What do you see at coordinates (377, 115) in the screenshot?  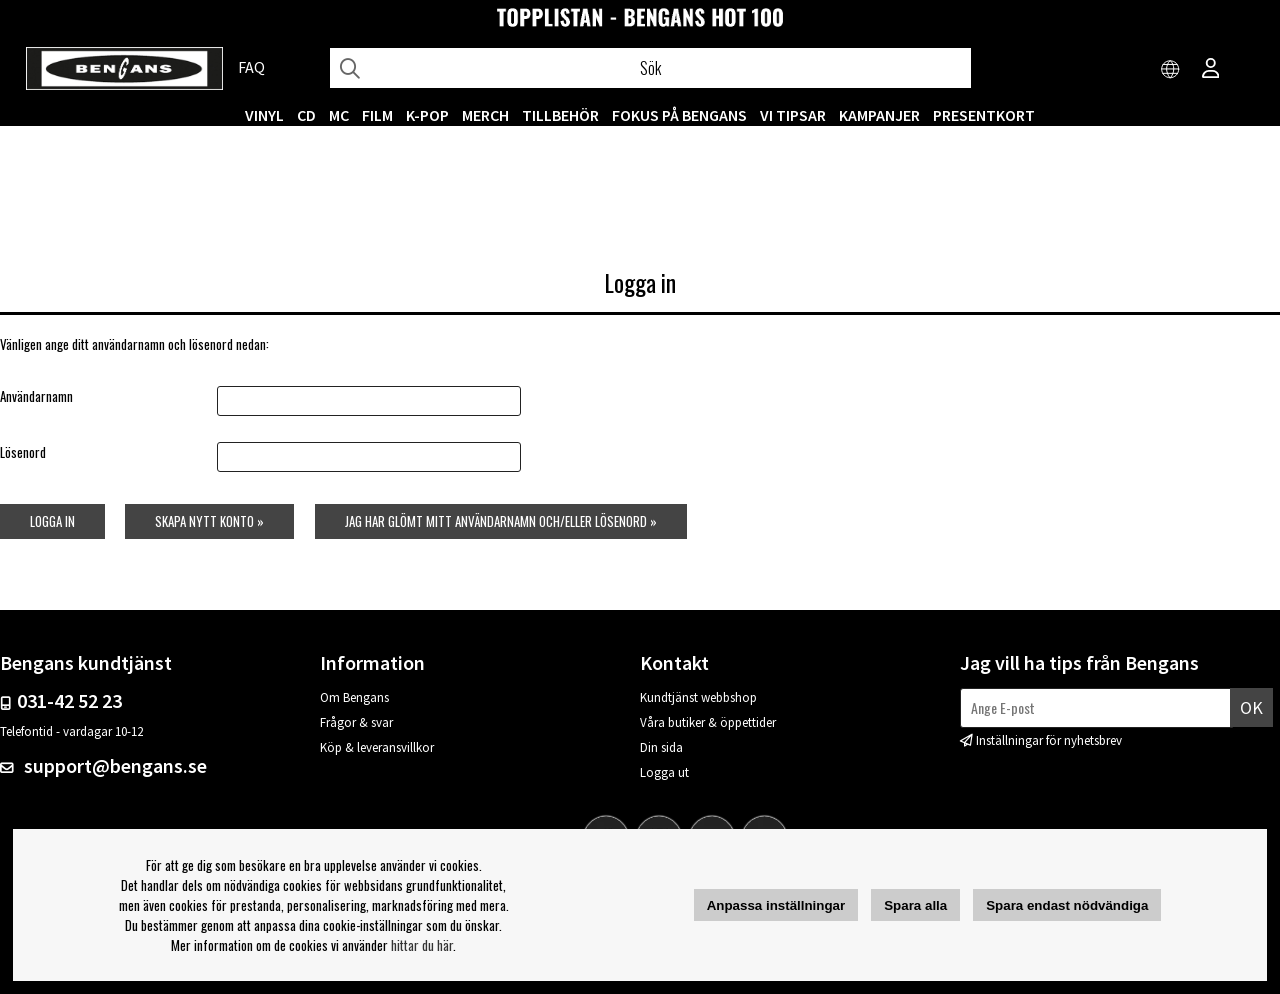 I see `FILM` at bounding box center [377, 115].